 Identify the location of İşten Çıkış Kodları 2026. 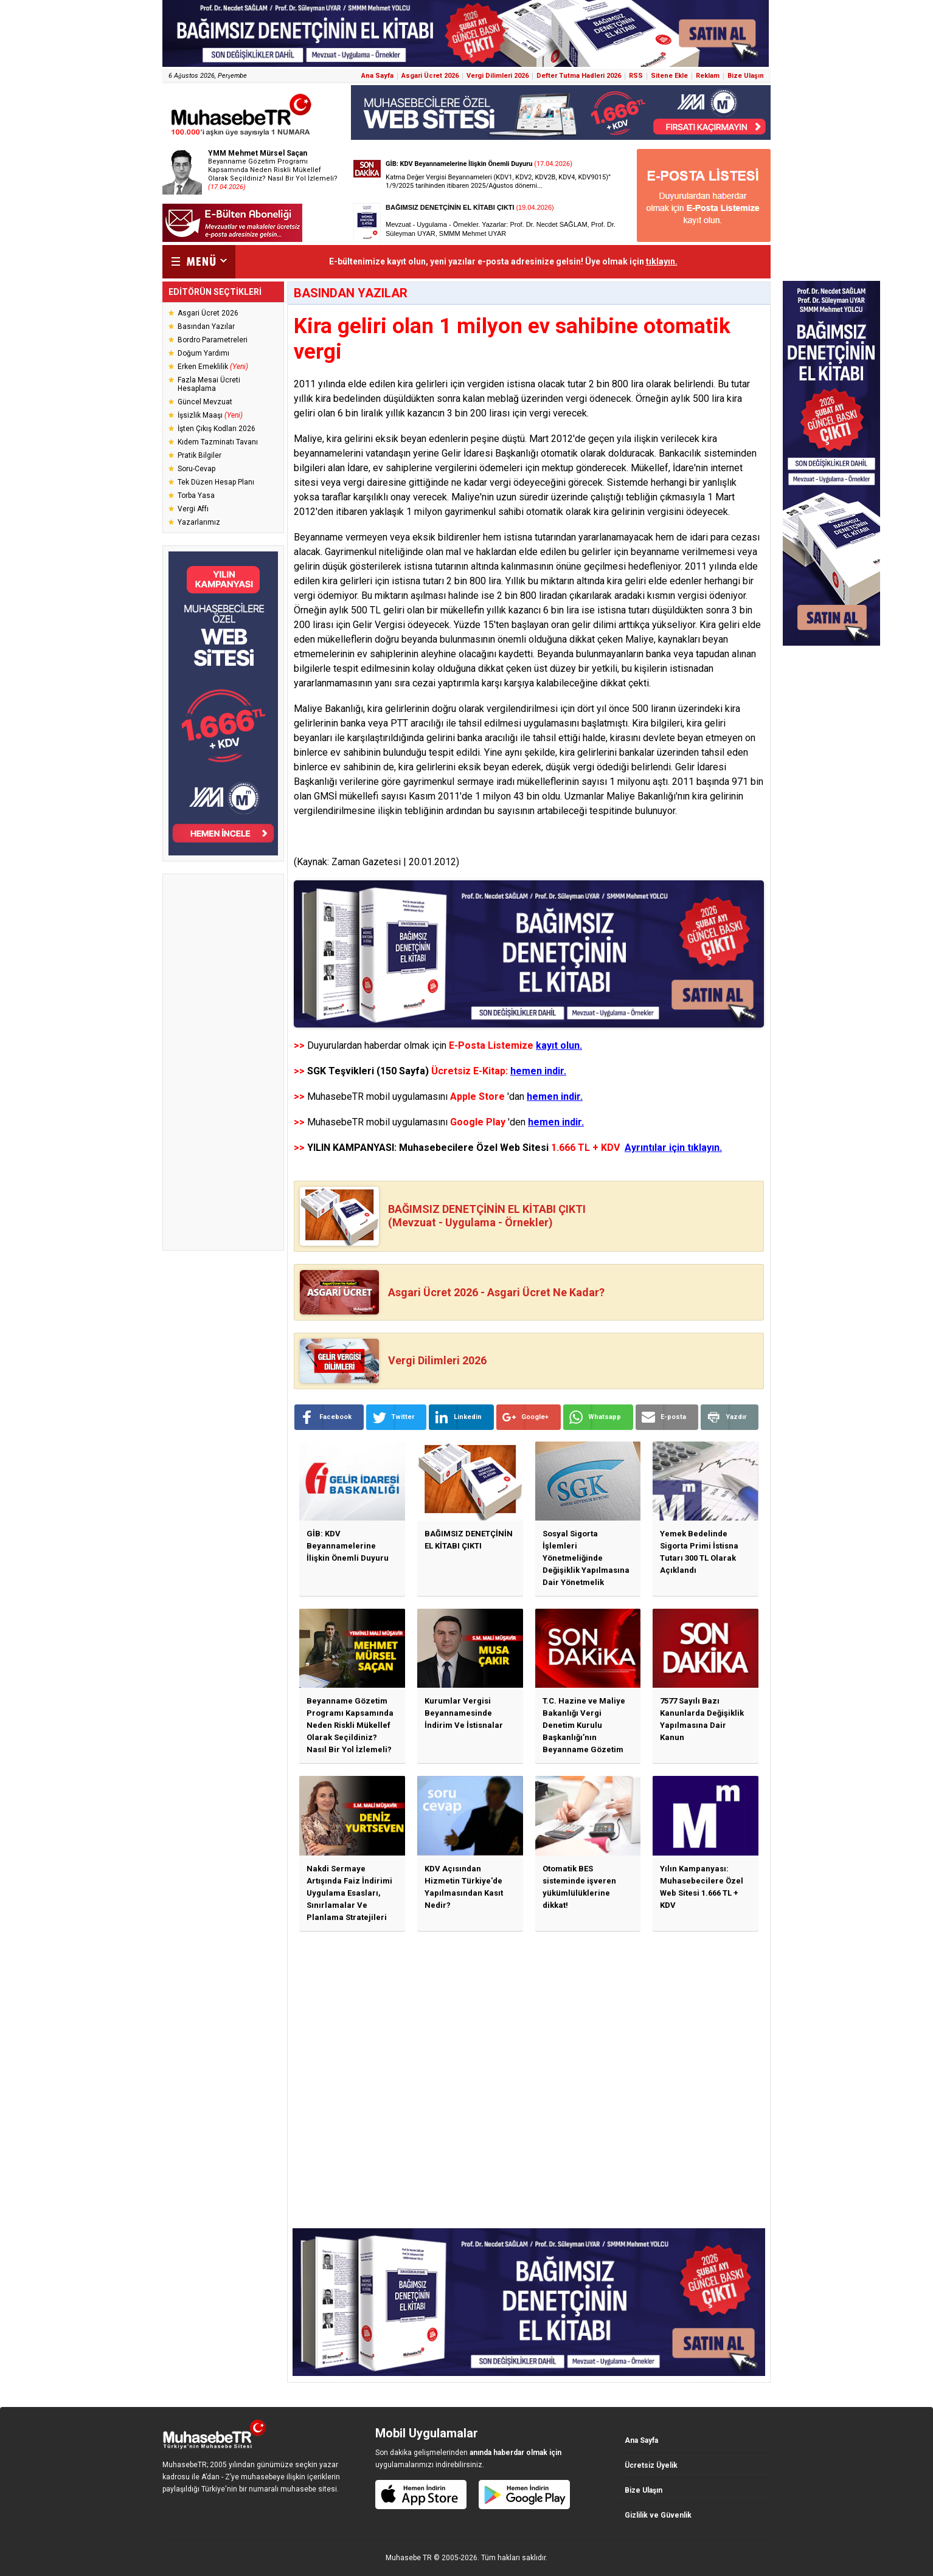
(216, 428).